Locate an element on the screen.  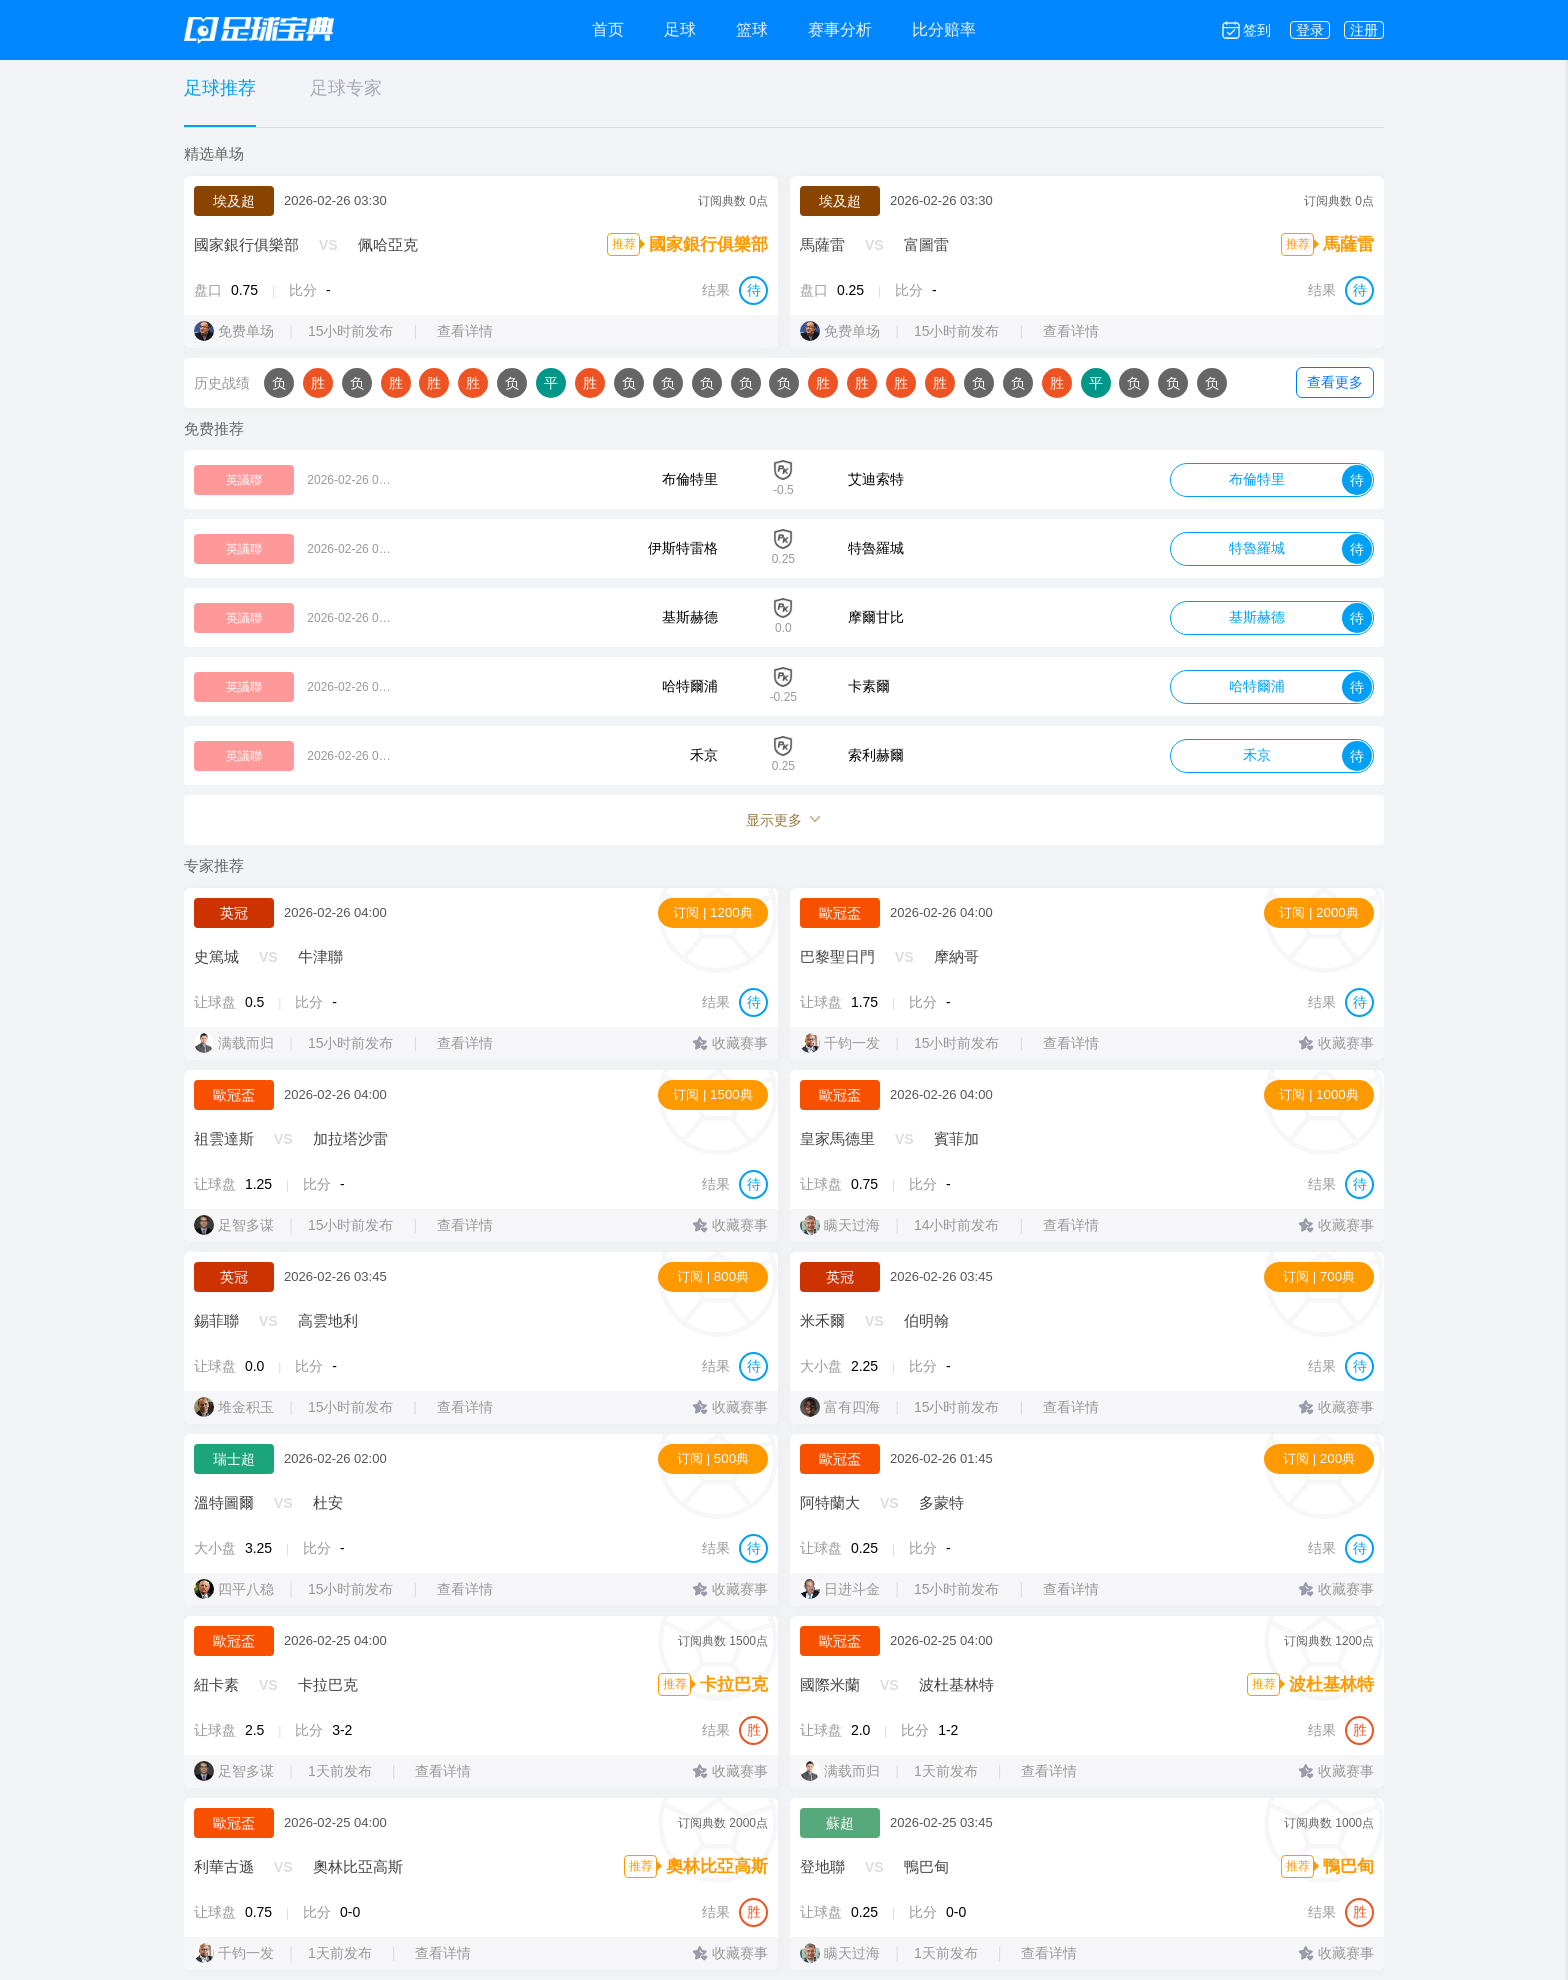
首页 is located at coordinates (608, 29).